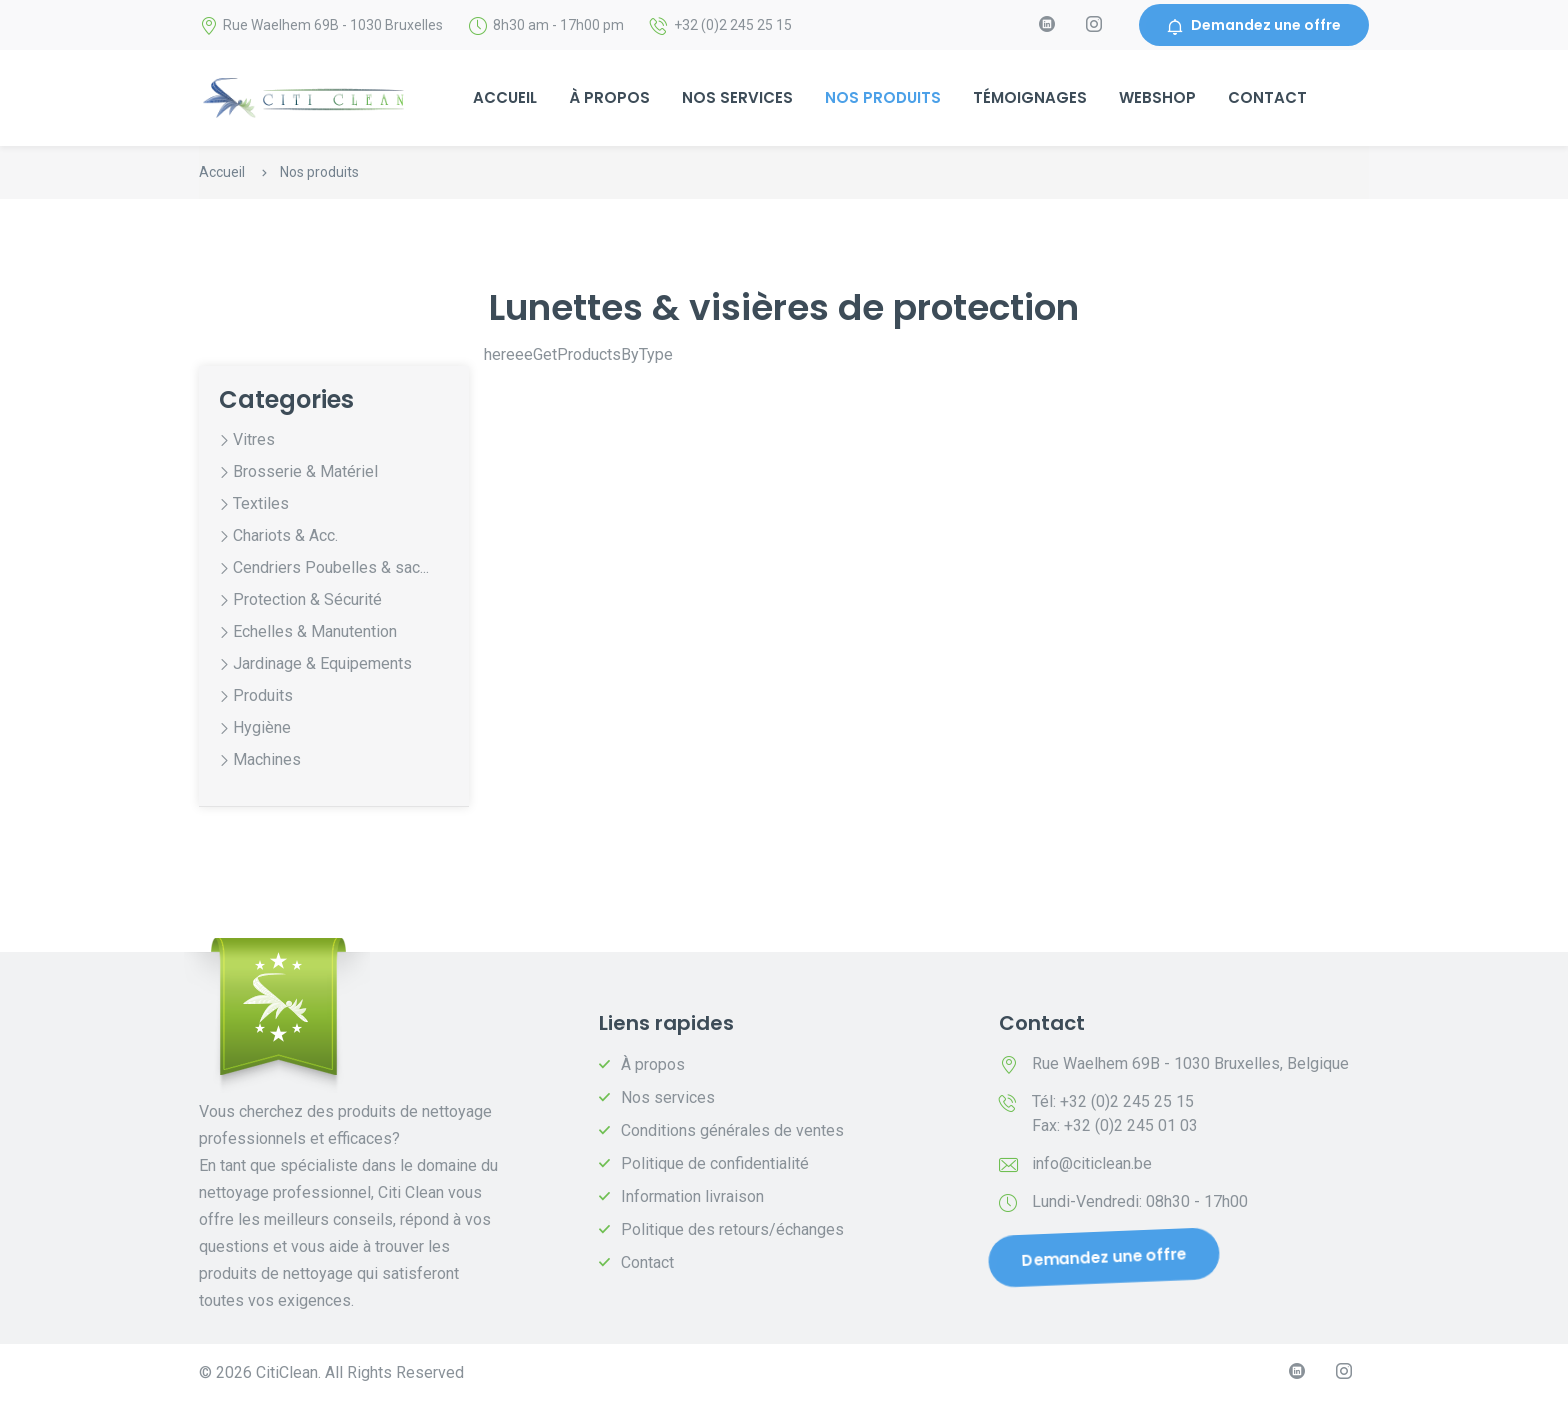 The width and height of the screenshot is (1568, 1401). I want to click on Information livraison, so click(692, 1196).